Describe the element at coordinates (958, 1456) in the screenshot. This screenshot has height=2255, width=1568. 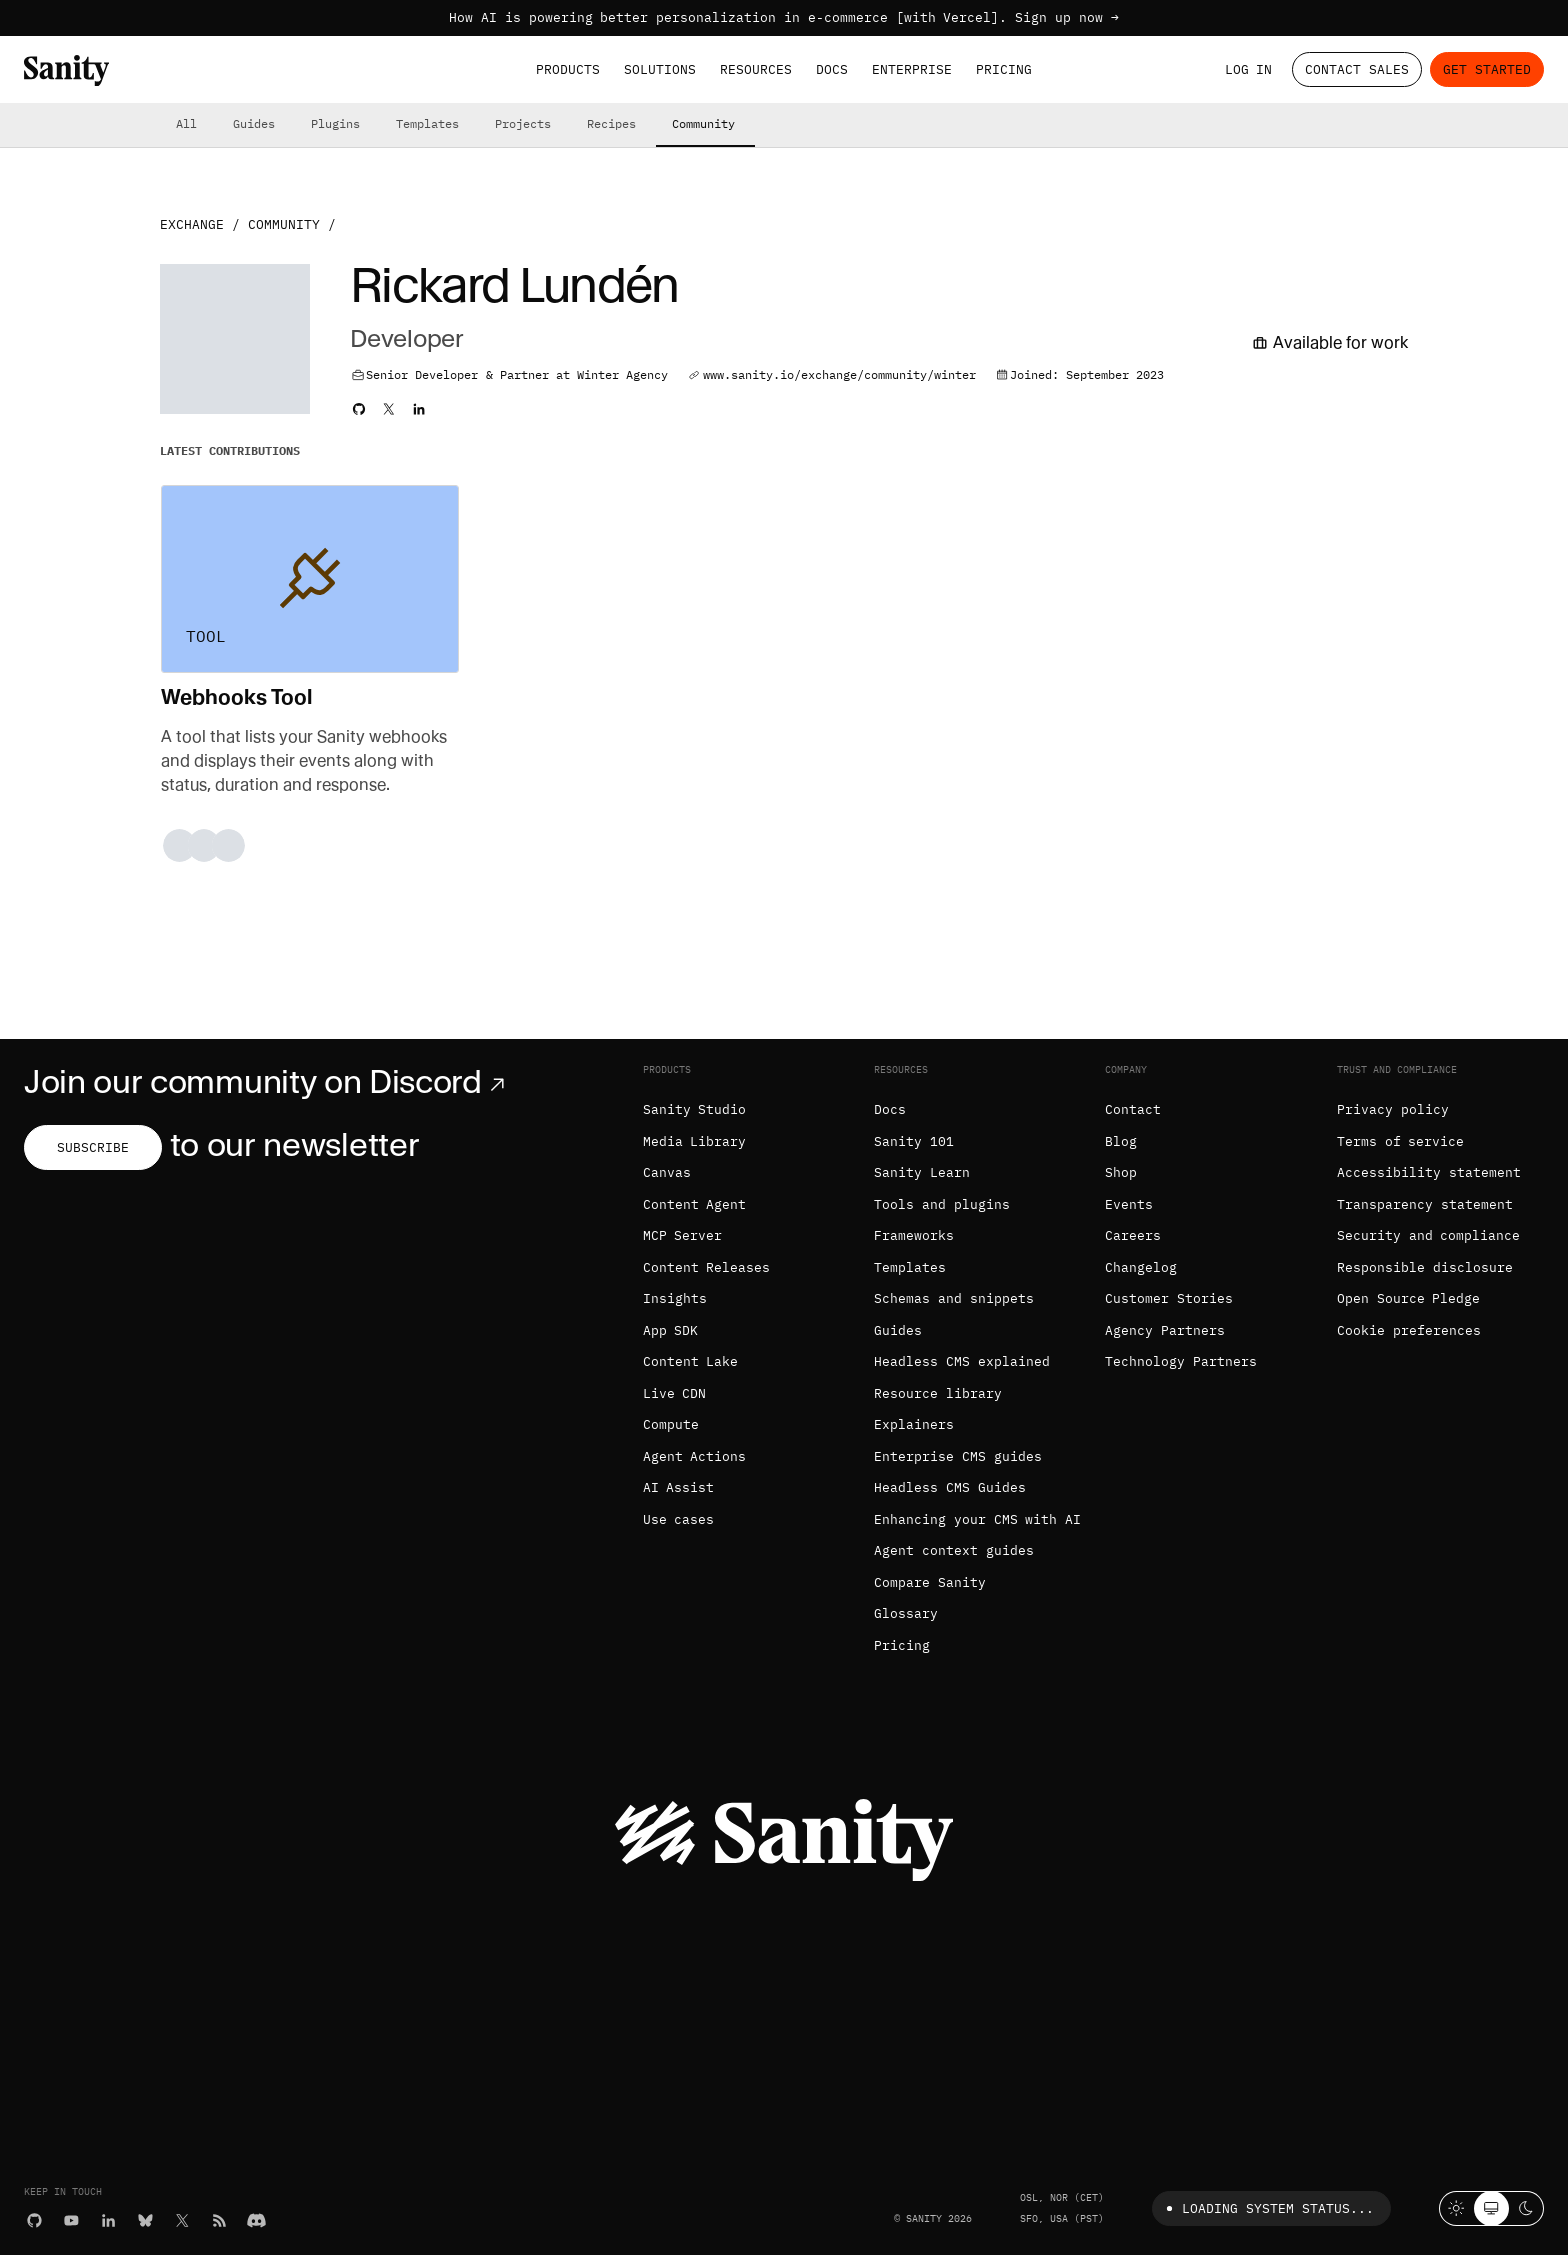
I see `Enterprise CMS guides` at that location.